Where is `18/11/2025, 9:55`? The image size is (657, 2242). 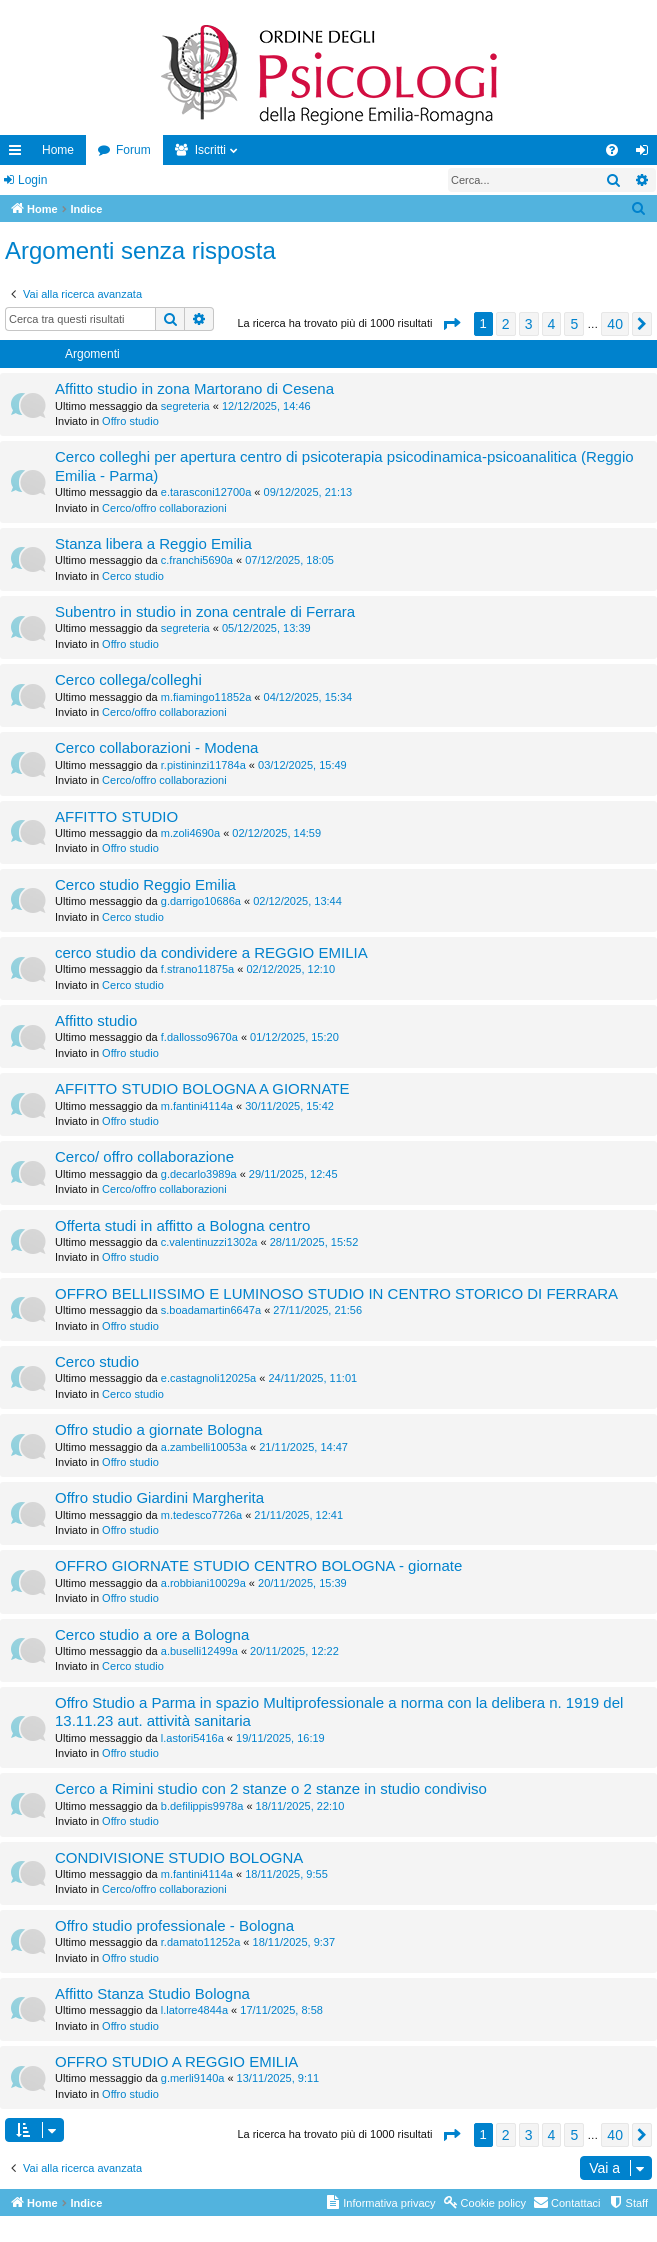
18/11/2025, 9:55 is located at coordinates (286, 1874).